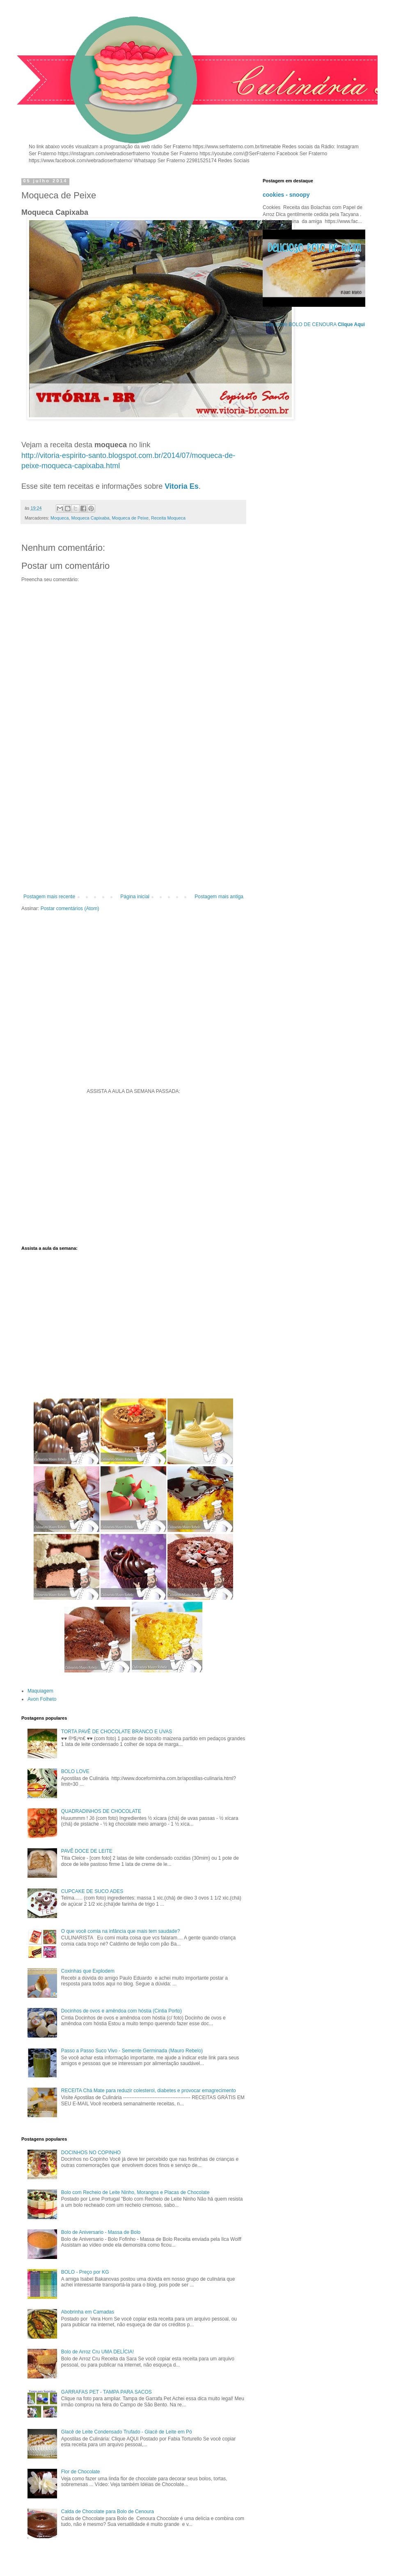  What do you see at coordinates (88, 1971) in the screenshot?
I see `Coxinhas que Explodem` at bounding box center [88, 1971].